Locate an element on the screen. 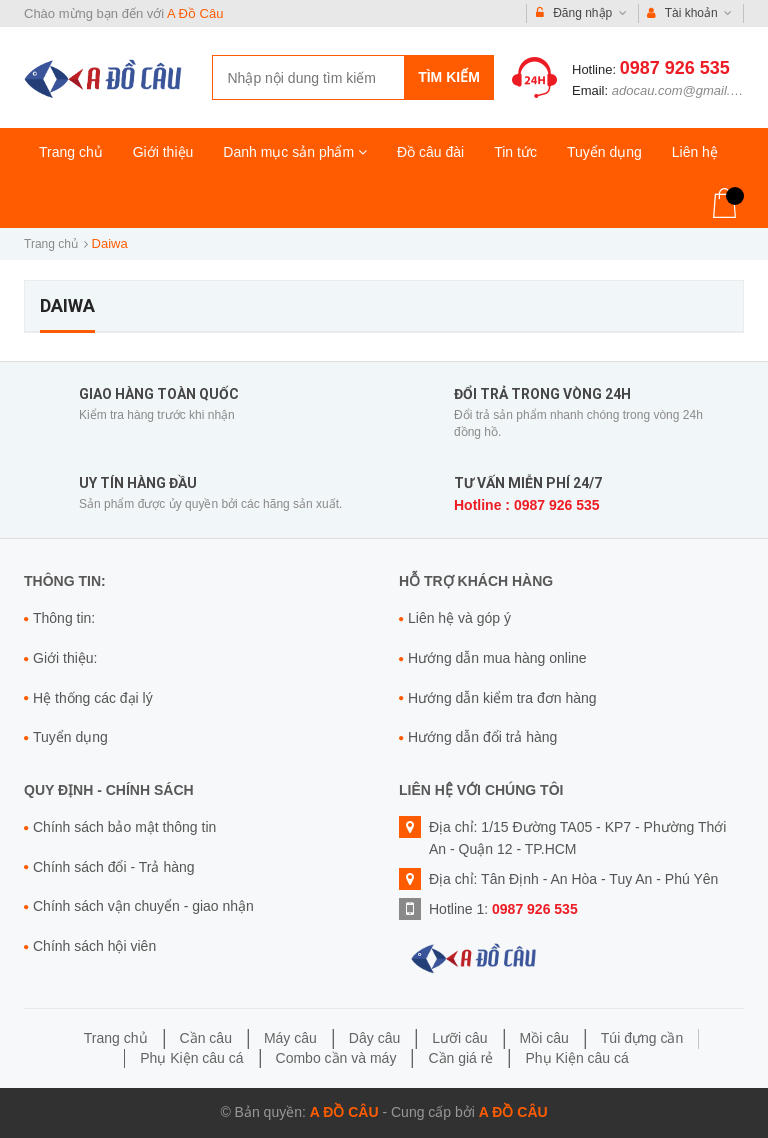 The height and width of the screenshot is (1138, 768). Tìm kiếm is located at coordinates (449, 77).